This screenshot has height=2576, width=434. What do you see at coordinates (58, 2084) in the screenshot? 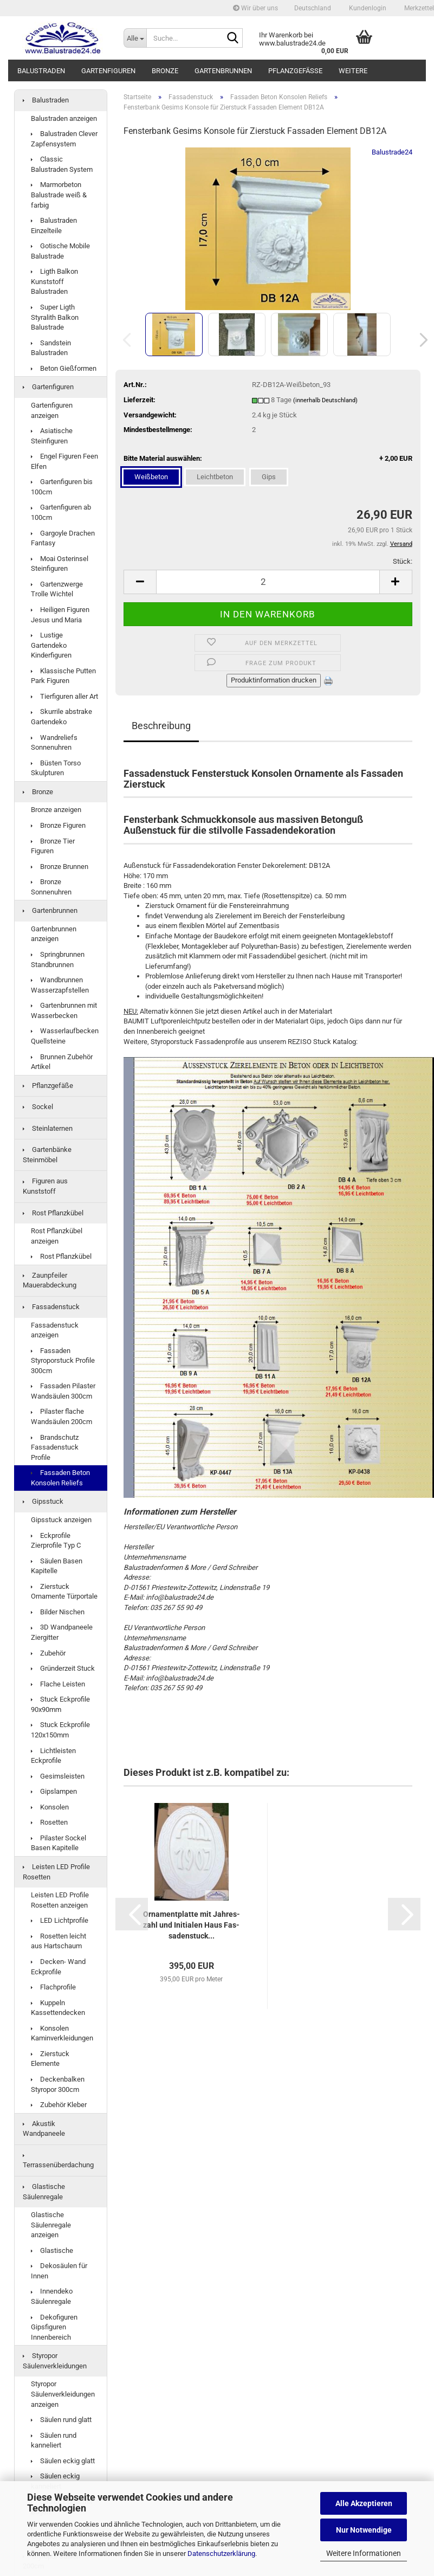
I see `Deckenbalken Styropor 300cm` at bounding box center [58, 2084].